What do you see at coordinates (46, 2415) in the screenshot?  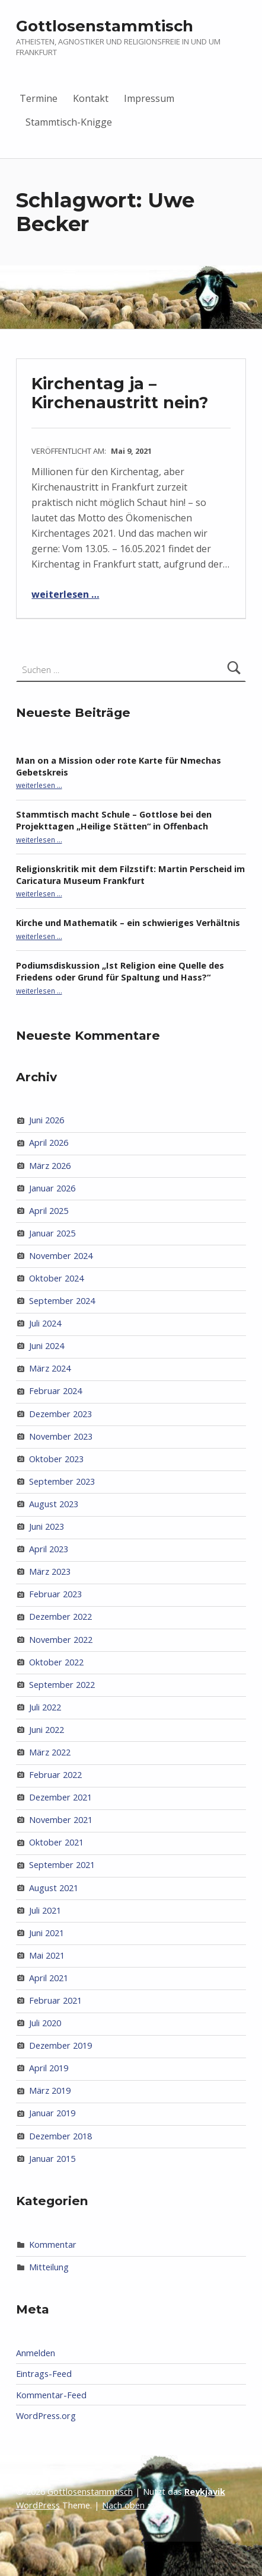 I see `WordPress.org` at bounding box center [46, 2415].